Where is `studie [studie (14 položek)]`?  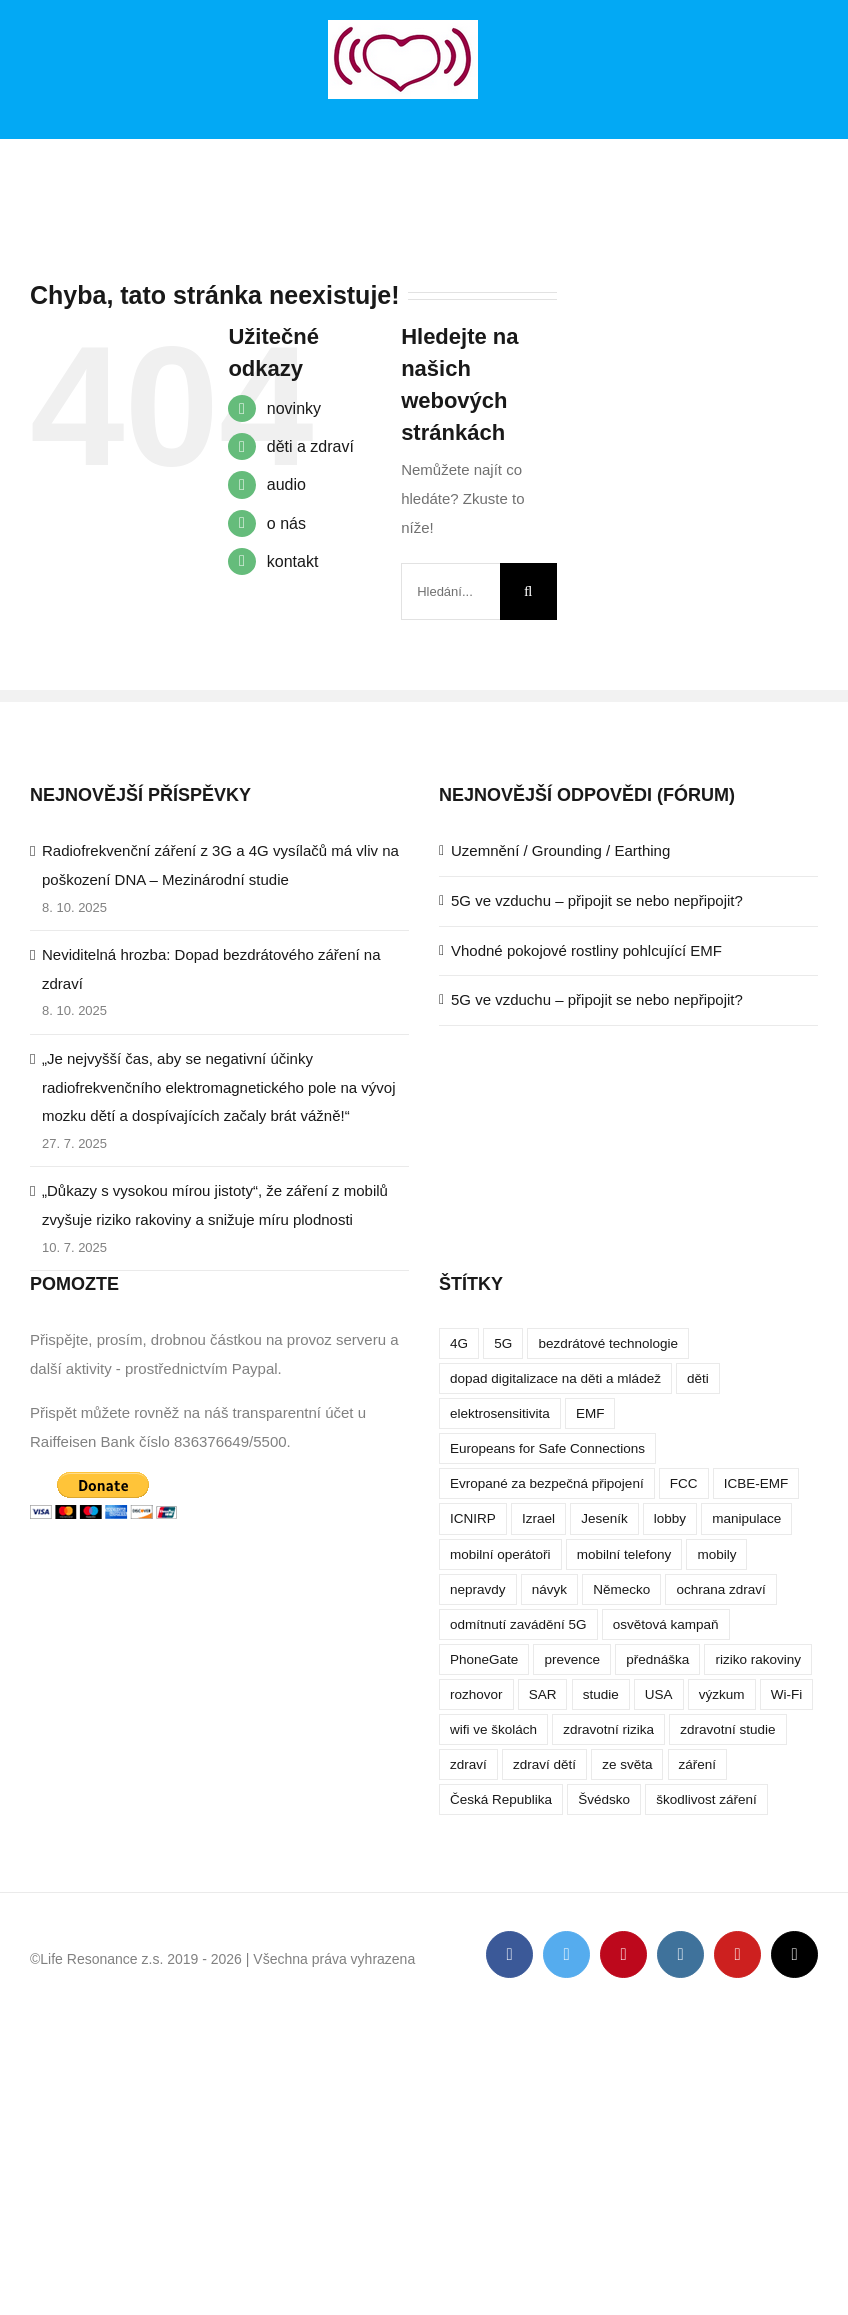 studie [studie (14 položek)] is located at coordinates (601, 1694).